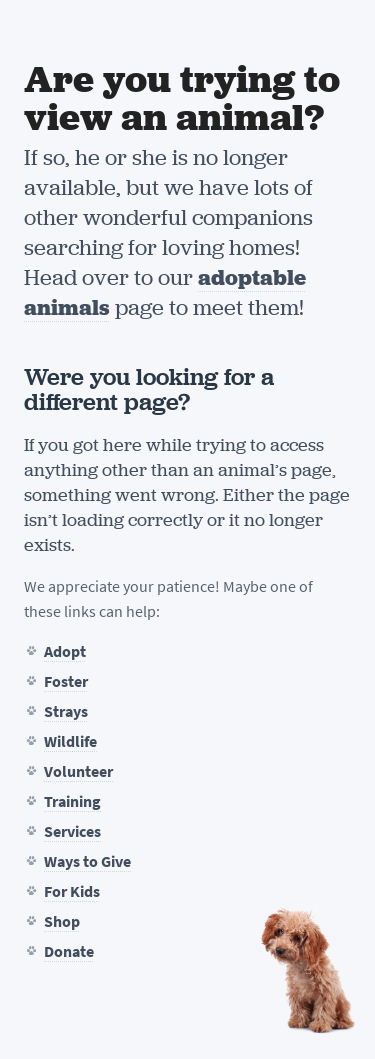  What do you see at coordinates (72, 891) in the screenshot?
I see `For Kids` at bounding box center [72, 891].